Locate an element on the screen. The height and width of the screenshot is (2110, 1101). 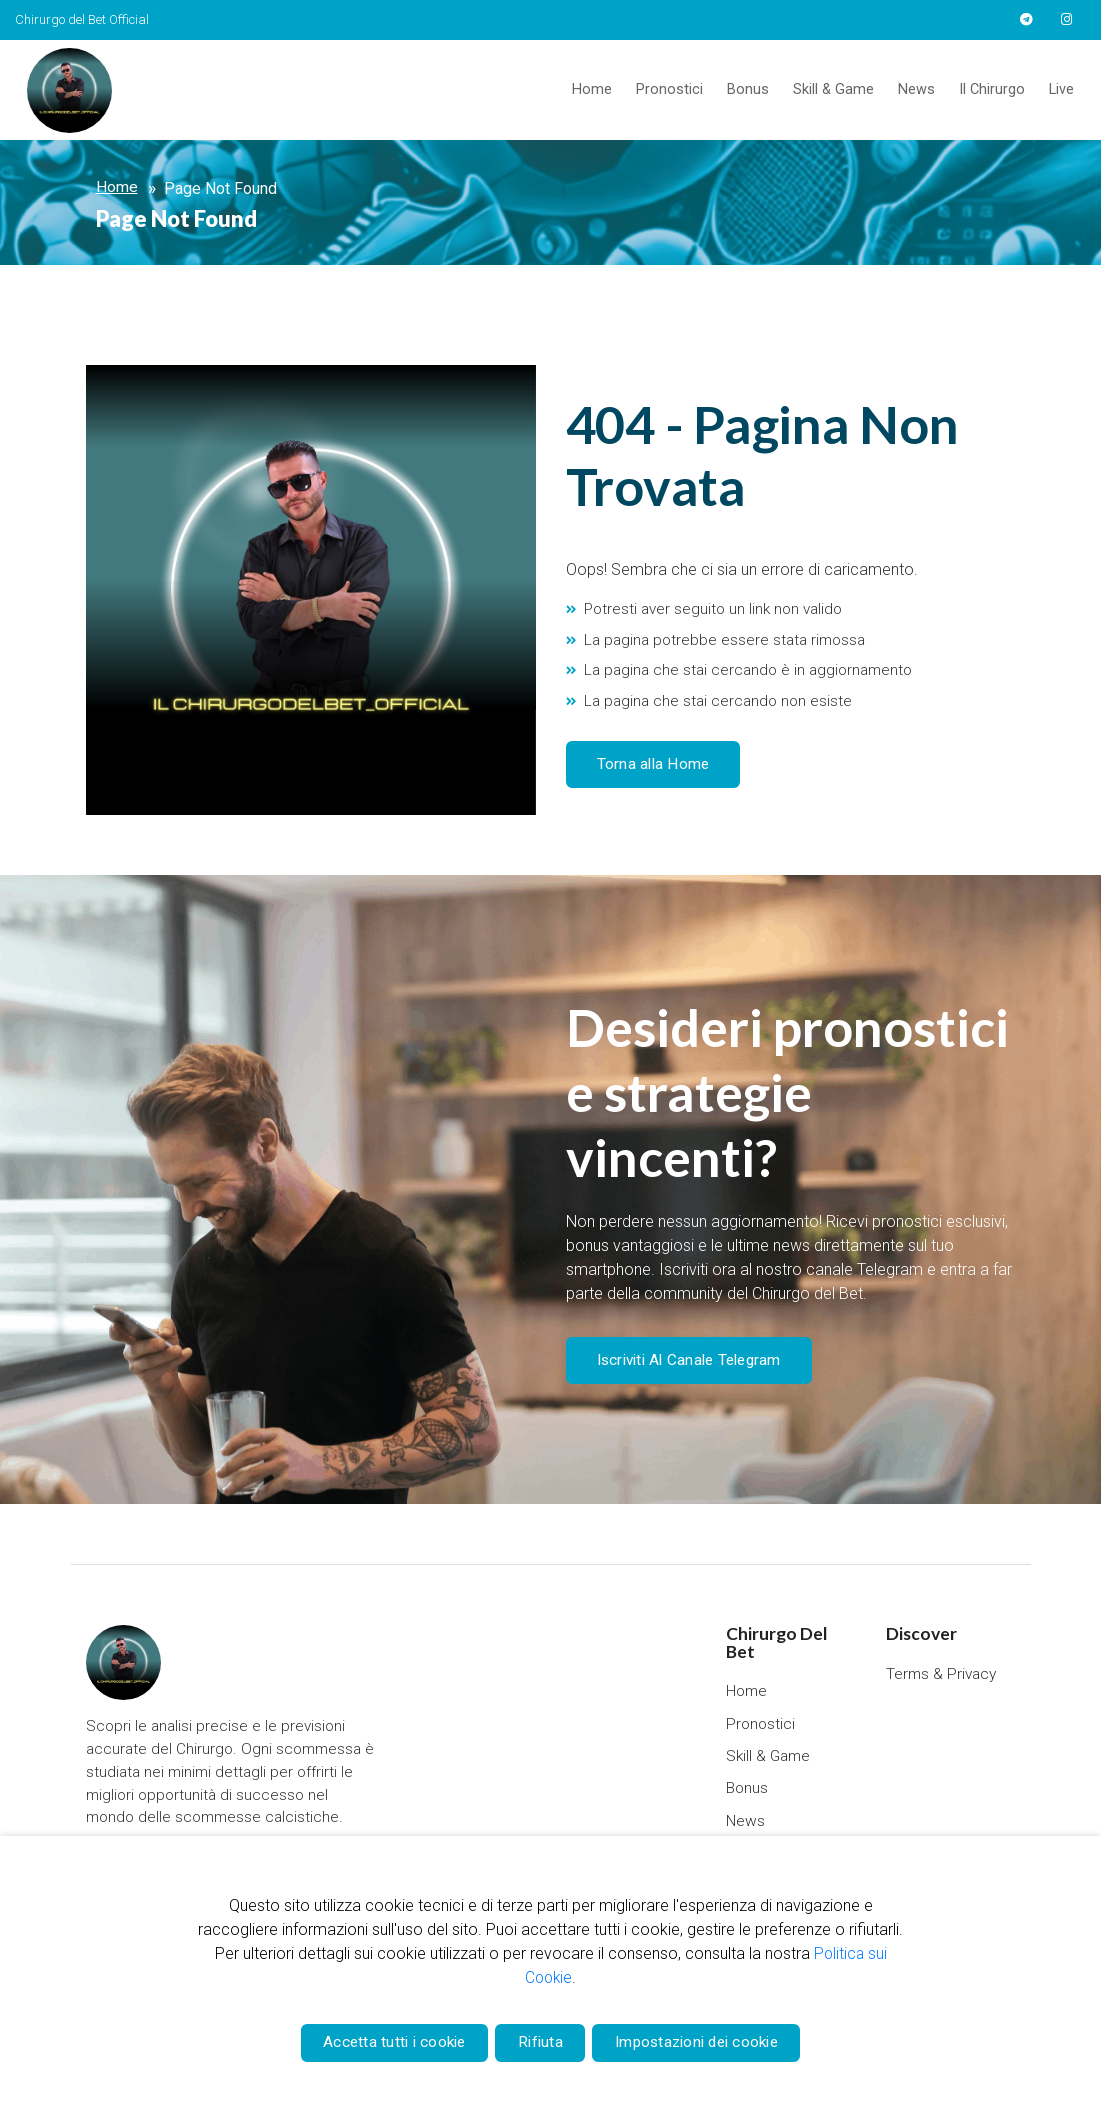
Pronostici is located at coordinates (669, 89).